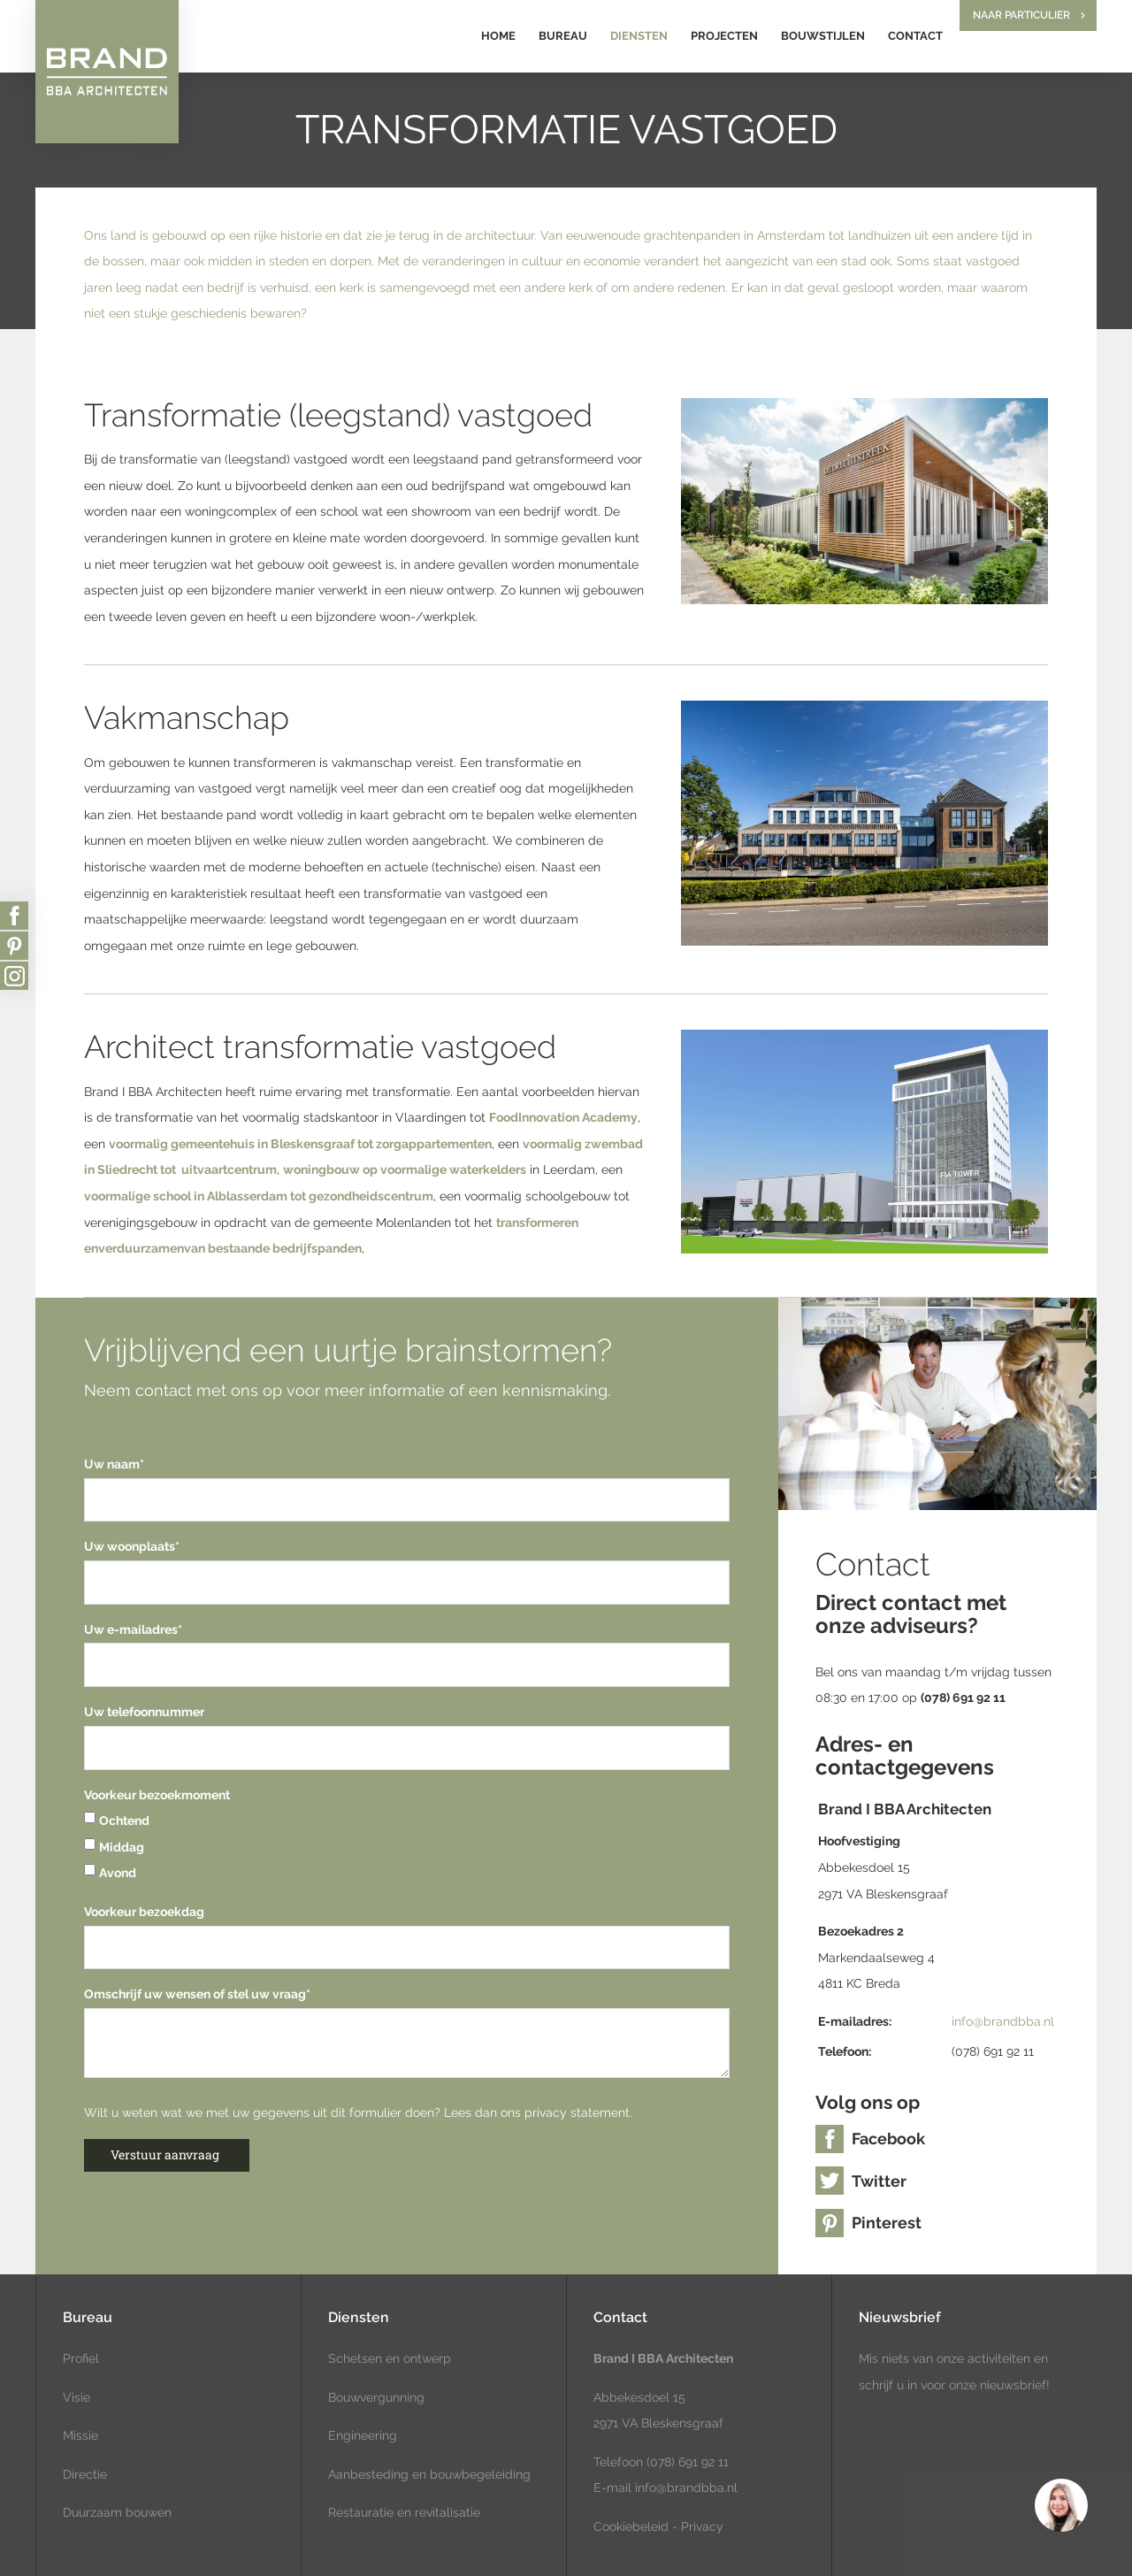 The width and height of the screenshot is (1132, 2576). Describe the element at coordinates (702, 2526) in the screenshot. I see `Privacy` at that location.